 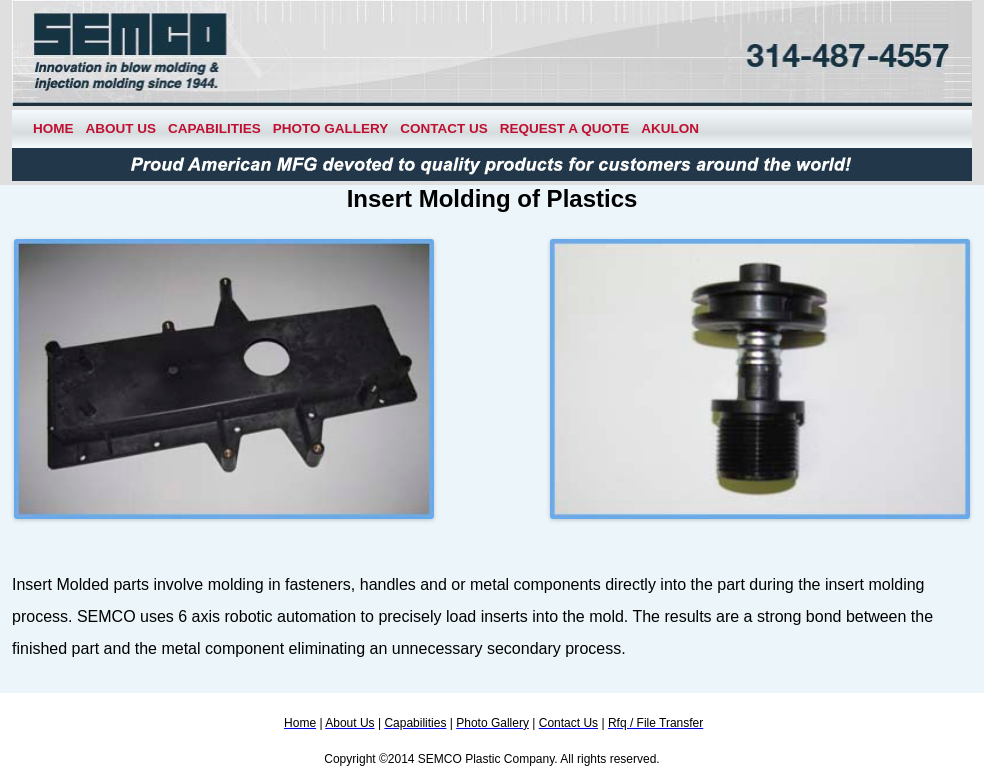 I want to click on Request a Quote, so click(x=565, y=128).